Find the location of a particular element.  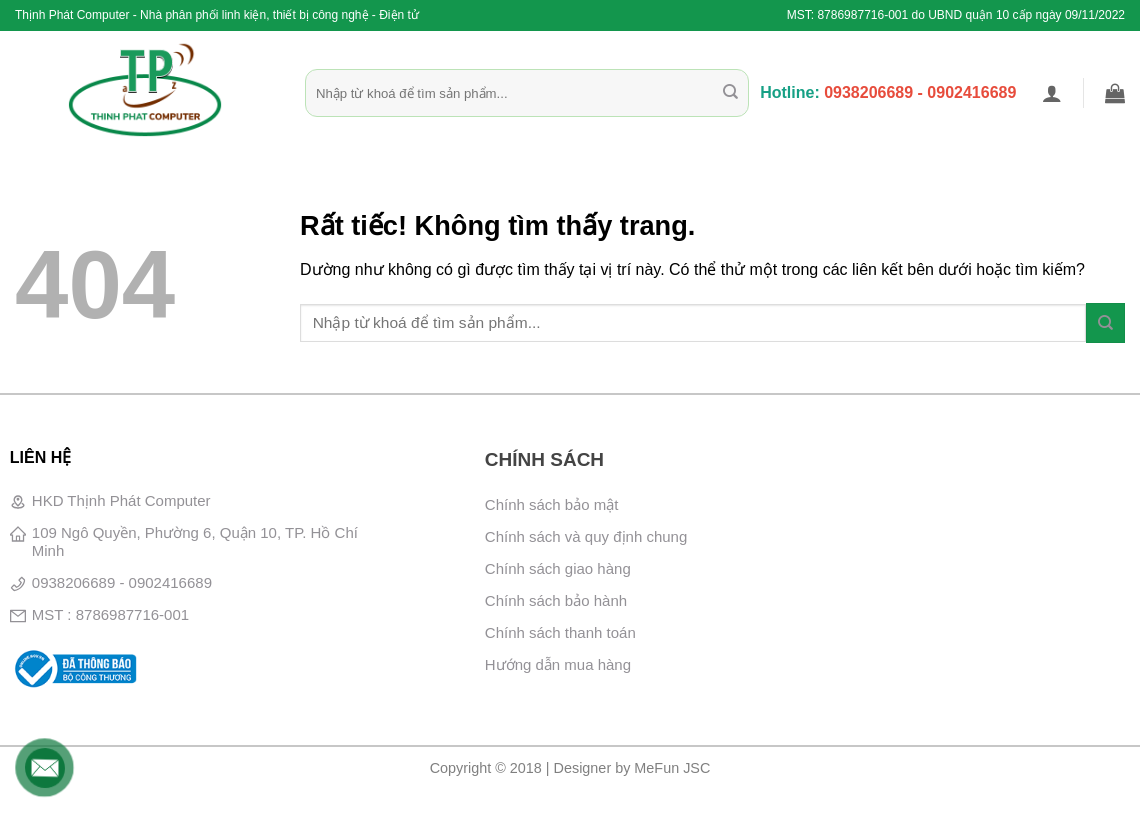

Hướng dẫn mua hàng is located at coordinates (558, 664).